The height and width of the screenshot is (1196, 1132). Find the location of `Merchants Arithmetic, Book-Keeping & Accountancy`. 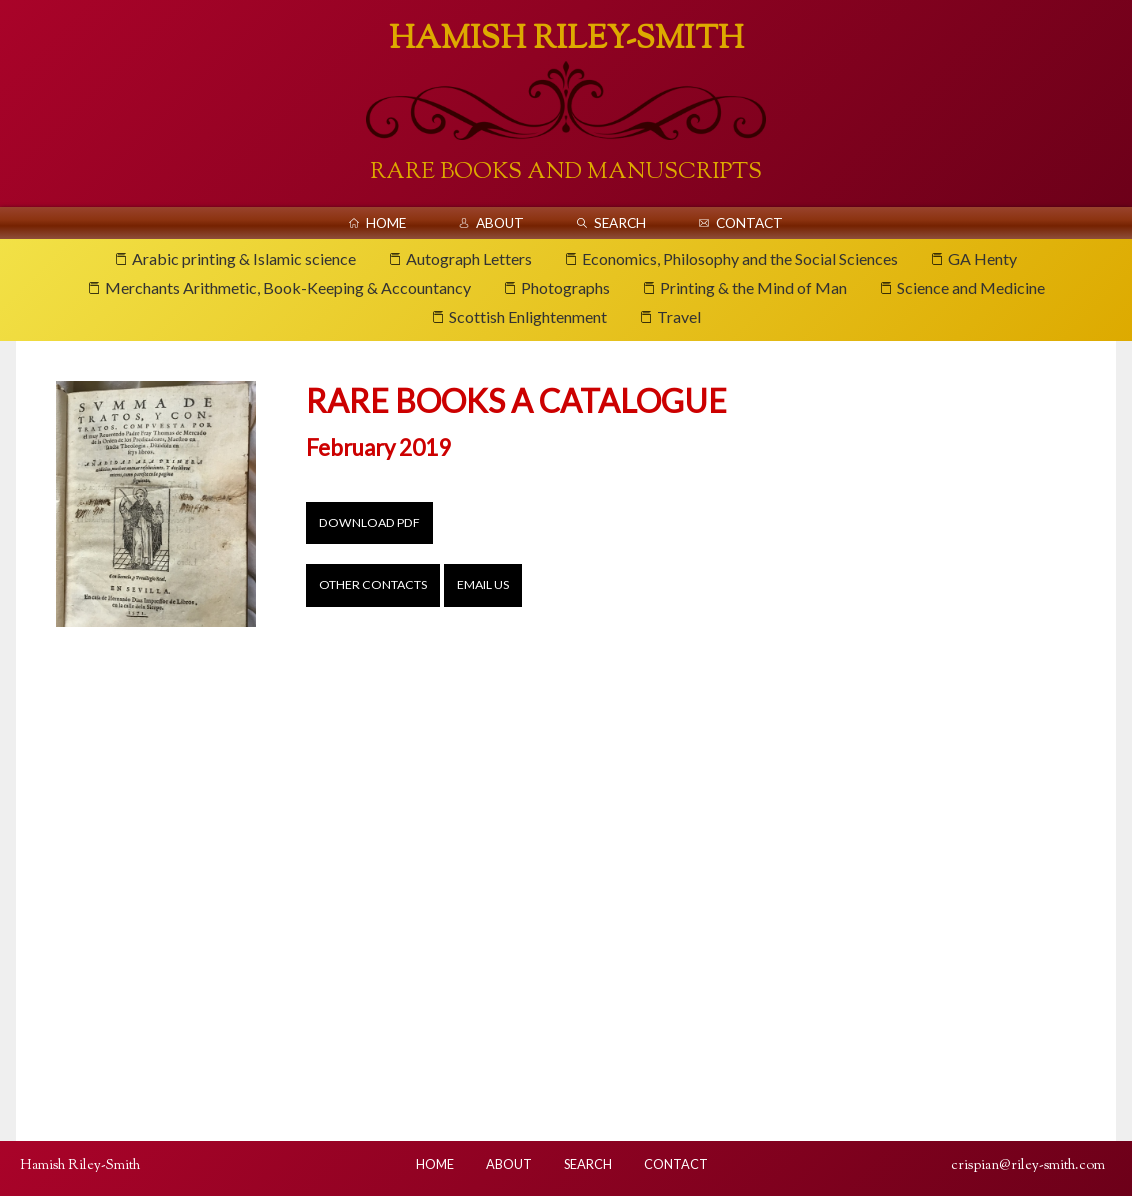

Merchants Arithmetic, Book-Keeping & Accountancy is located at coordinates (288, 287).